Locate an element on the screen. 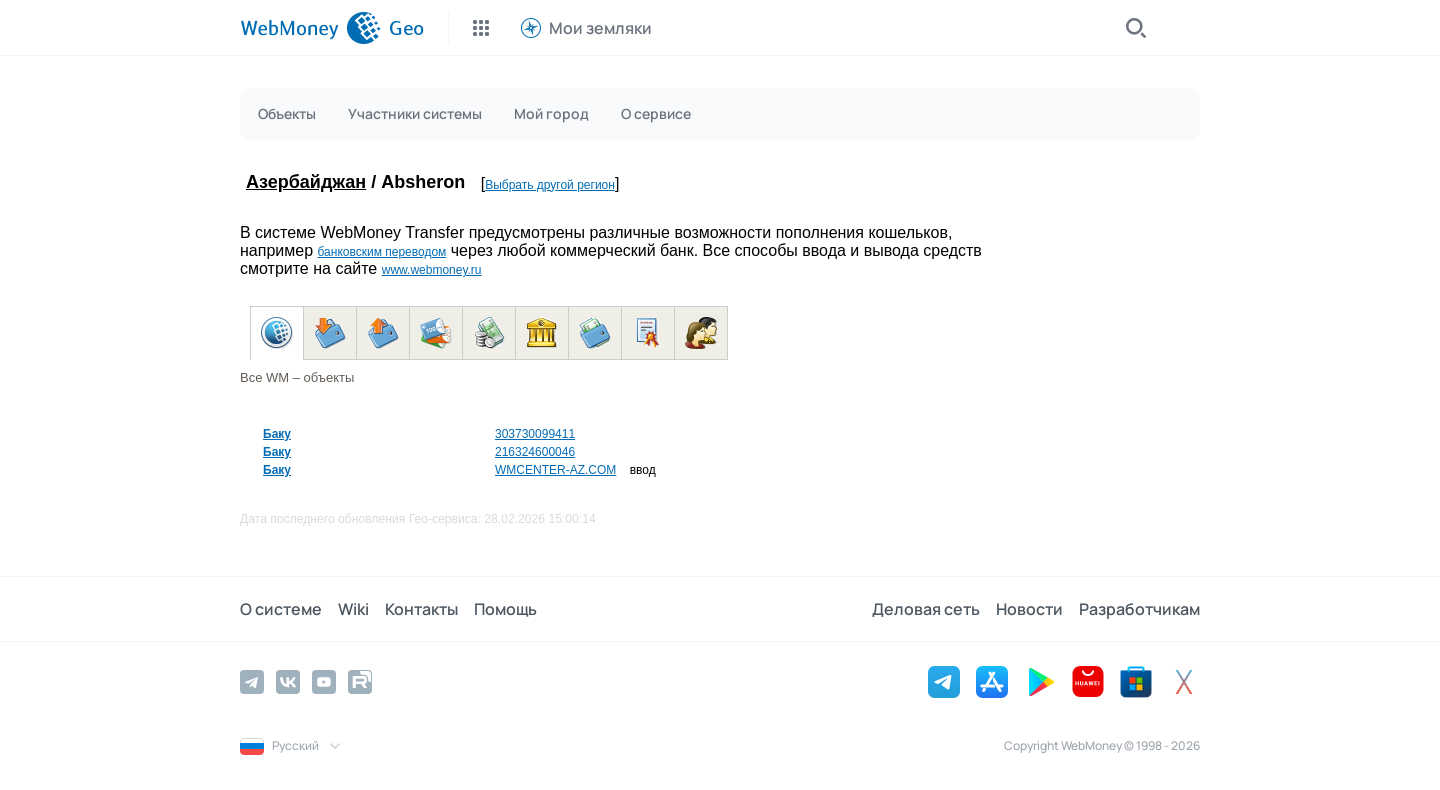 The width and height of the screenshot is (1440, 790). [Vkontakte] is located at coordinates (288, 682).